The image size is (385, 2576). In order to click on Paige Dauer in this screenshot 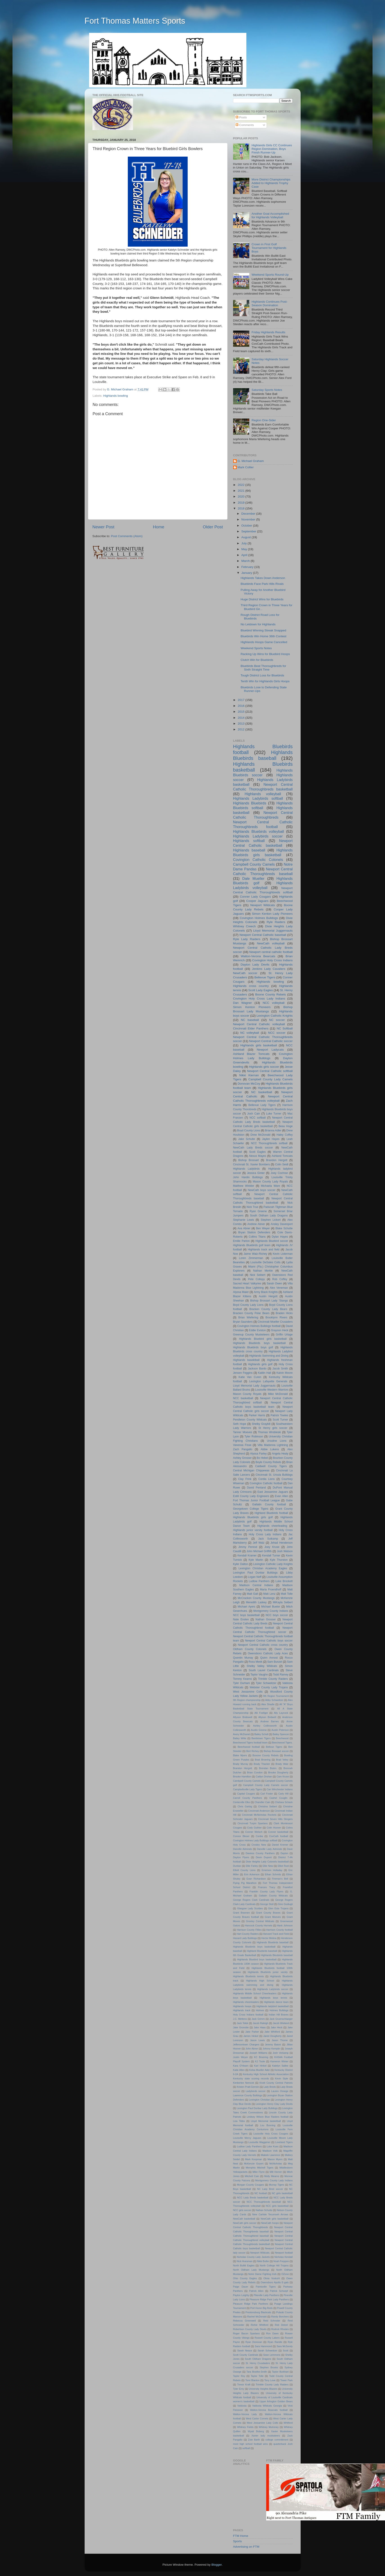, I will do `click(240, 2286)`.